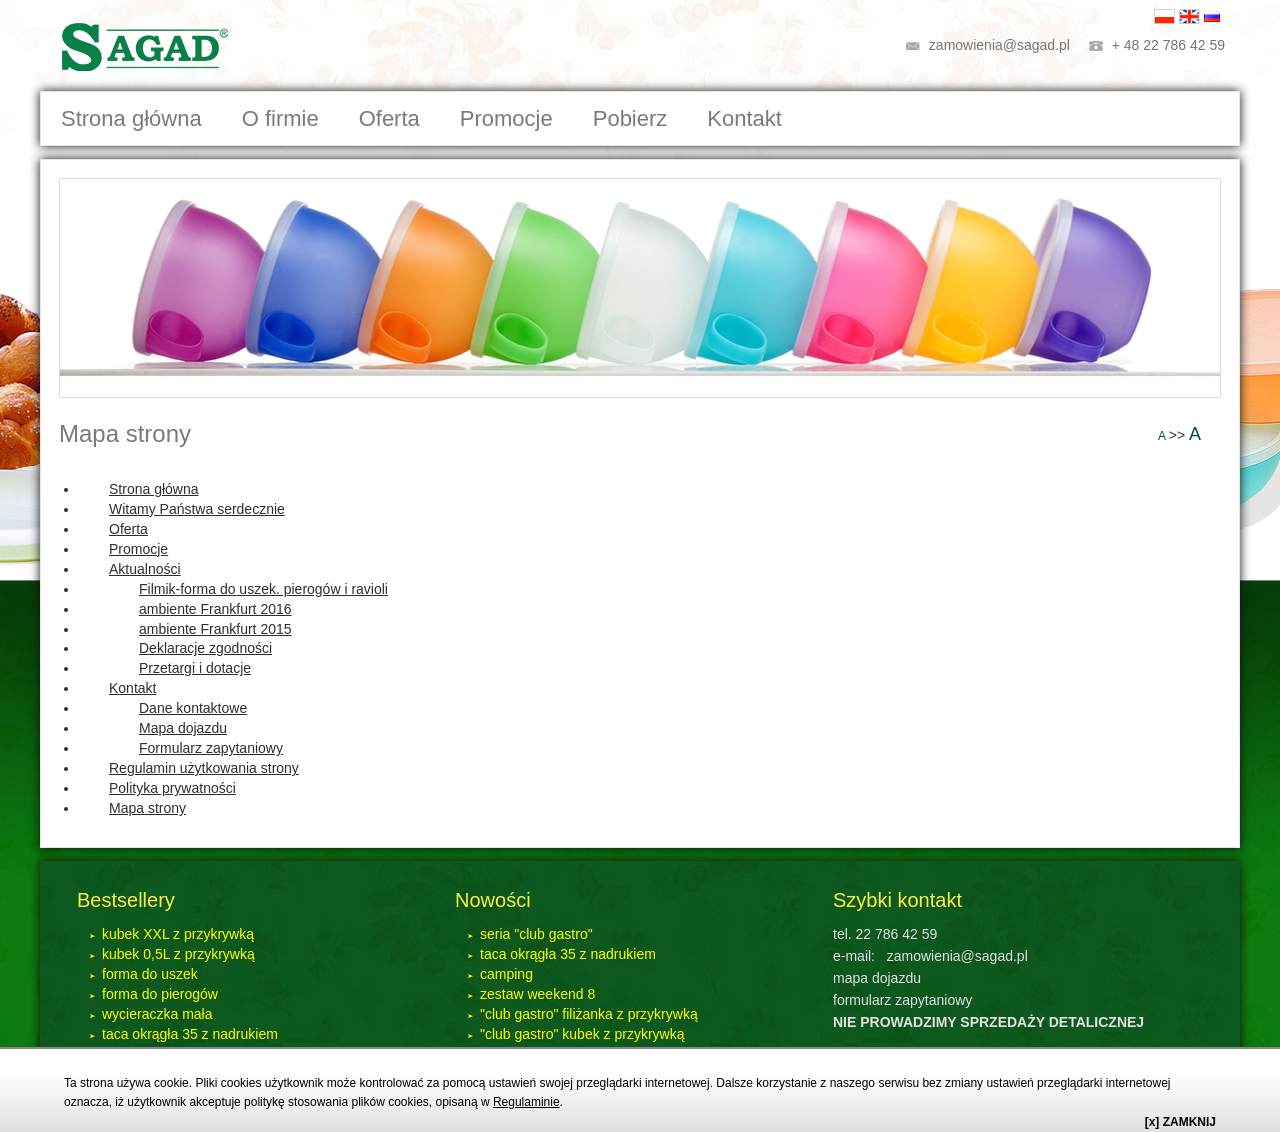 The height and width of the screenshot is (1132, 1280). Describe the element at coordinates (205, 648) in the screenshot. I see `Deklaracje zgodności` at that location.